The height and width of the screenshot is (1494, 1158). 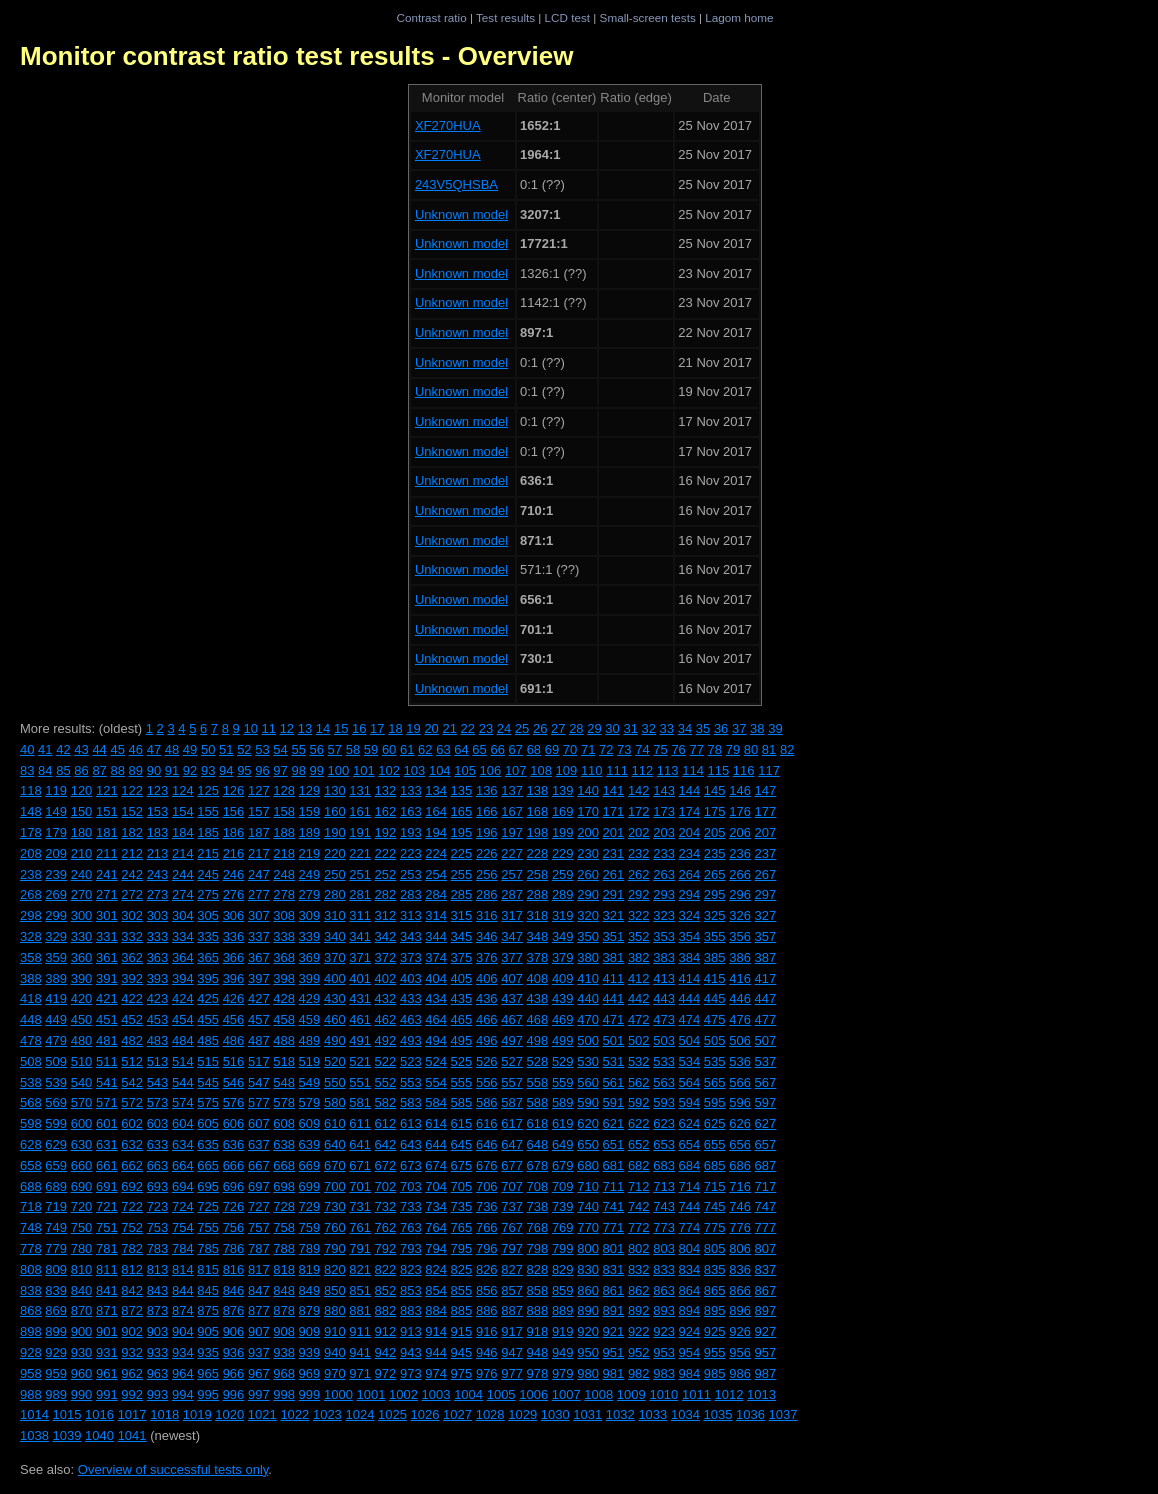 I want to click on 635, so click(x=208, y=1144).